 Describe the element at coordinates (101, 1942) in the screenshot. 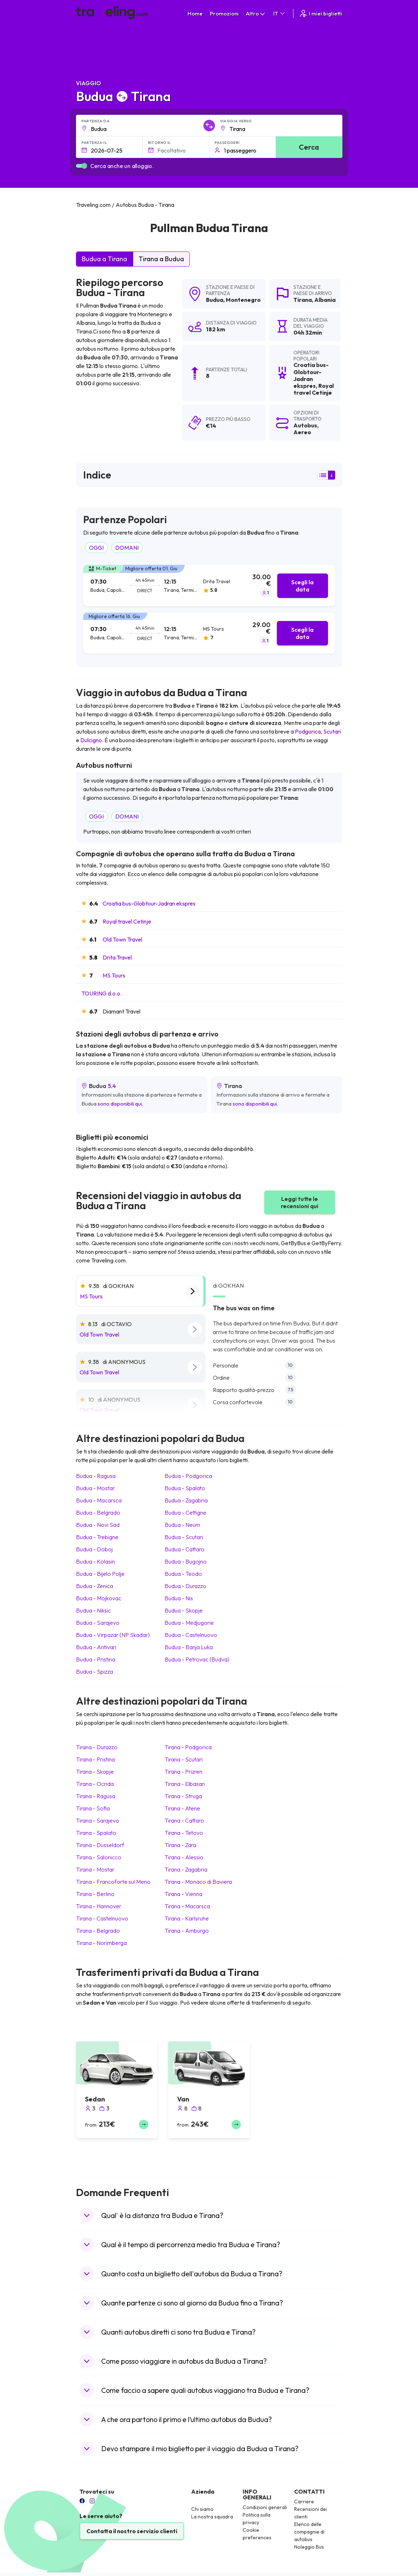

I see `Tirana Norimberga` at that location.